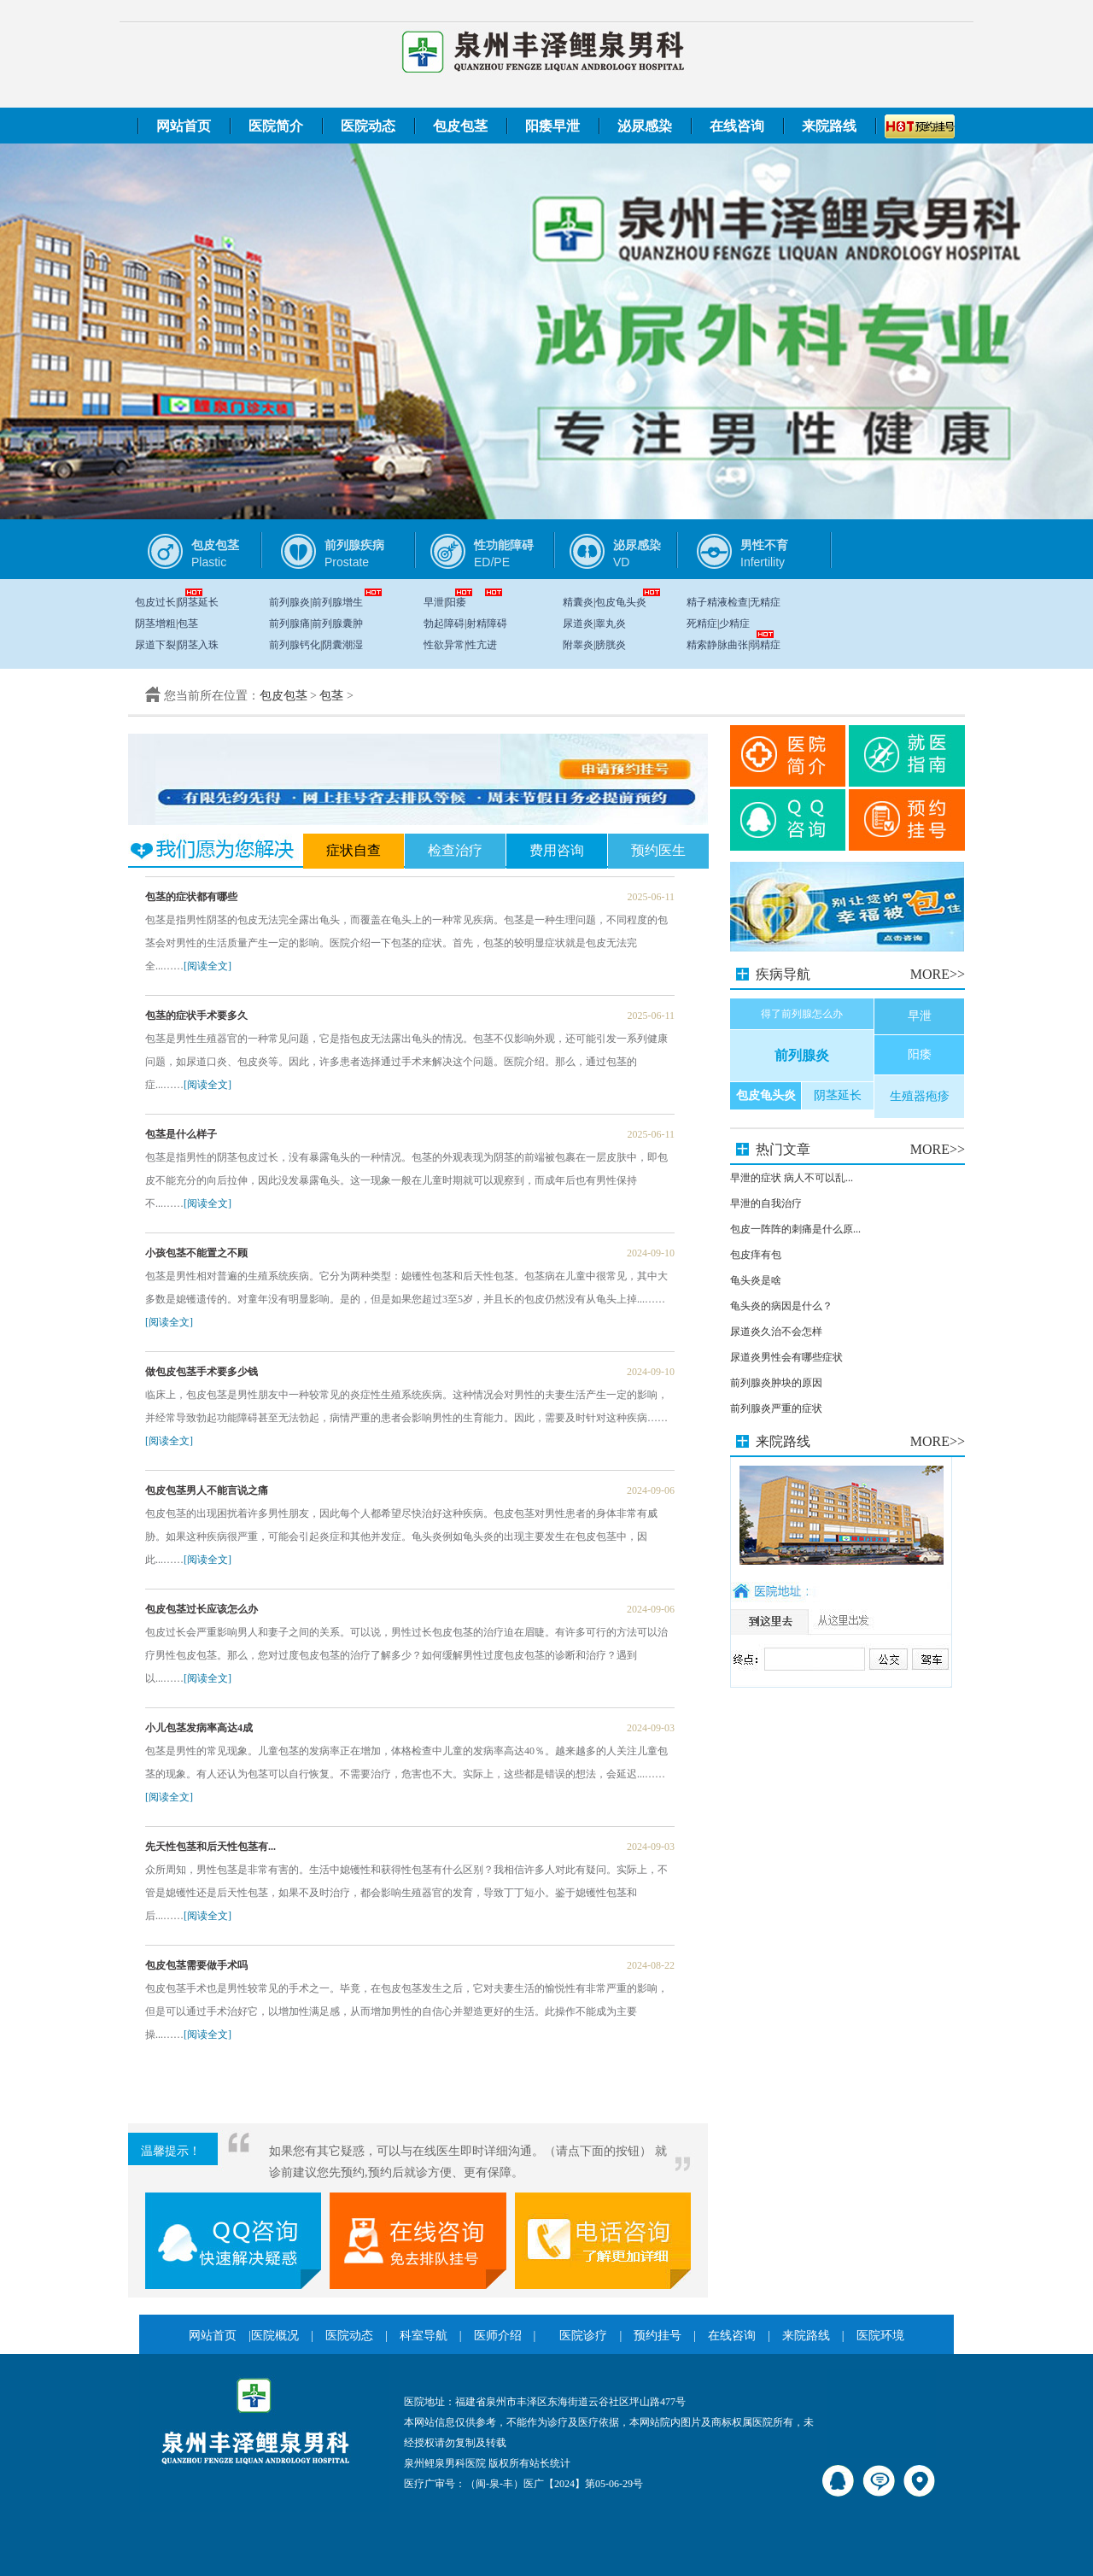 The height and width of the screenshot is (2576, 1093). What do you see at coordinates (289, 623) in the screenshot?
I see `前列腺痛` at bounding box center [289, 623].